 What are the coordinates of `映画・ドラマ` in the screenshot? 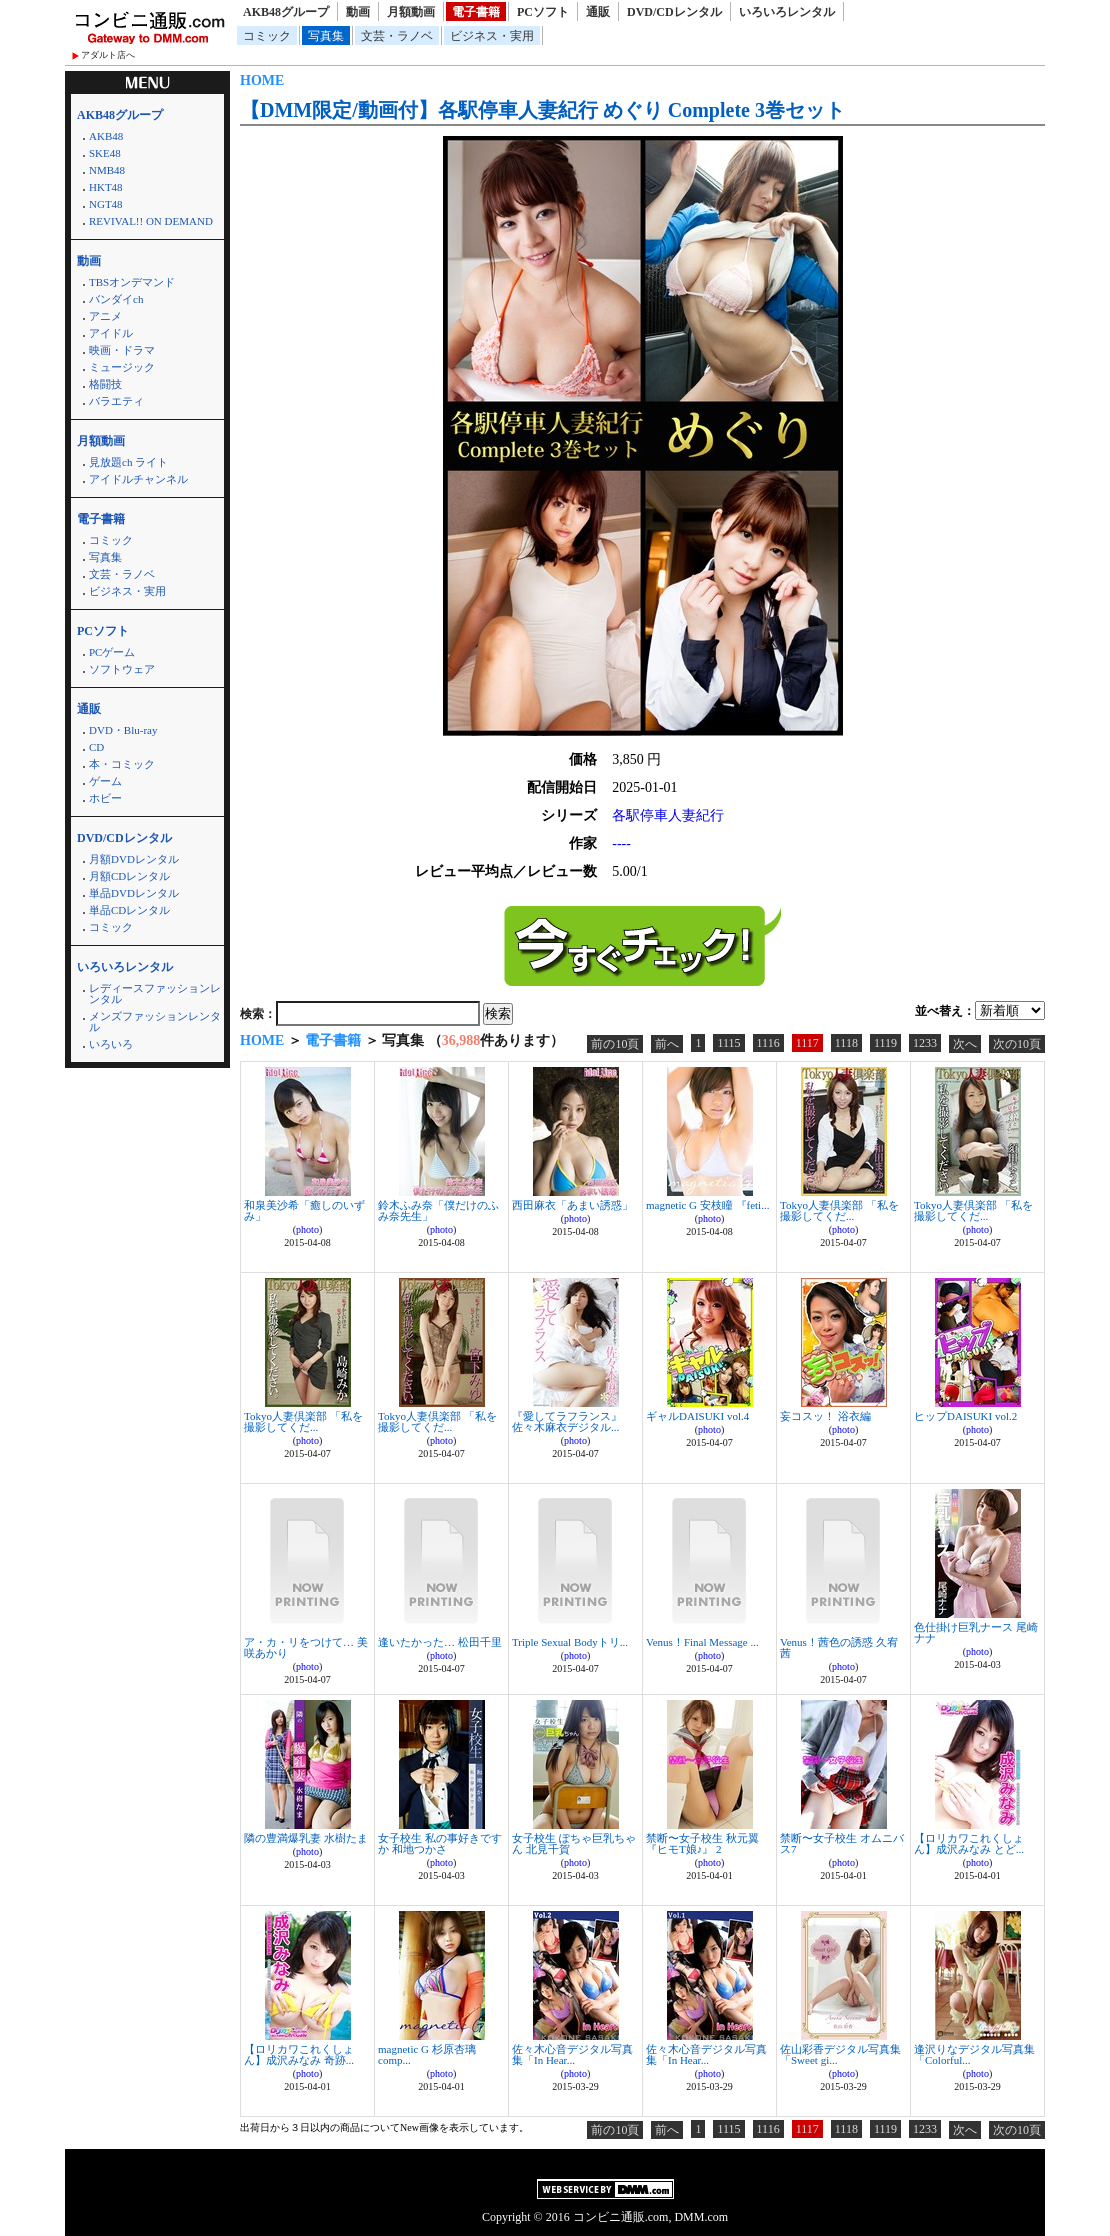 It's located at (122, 350).